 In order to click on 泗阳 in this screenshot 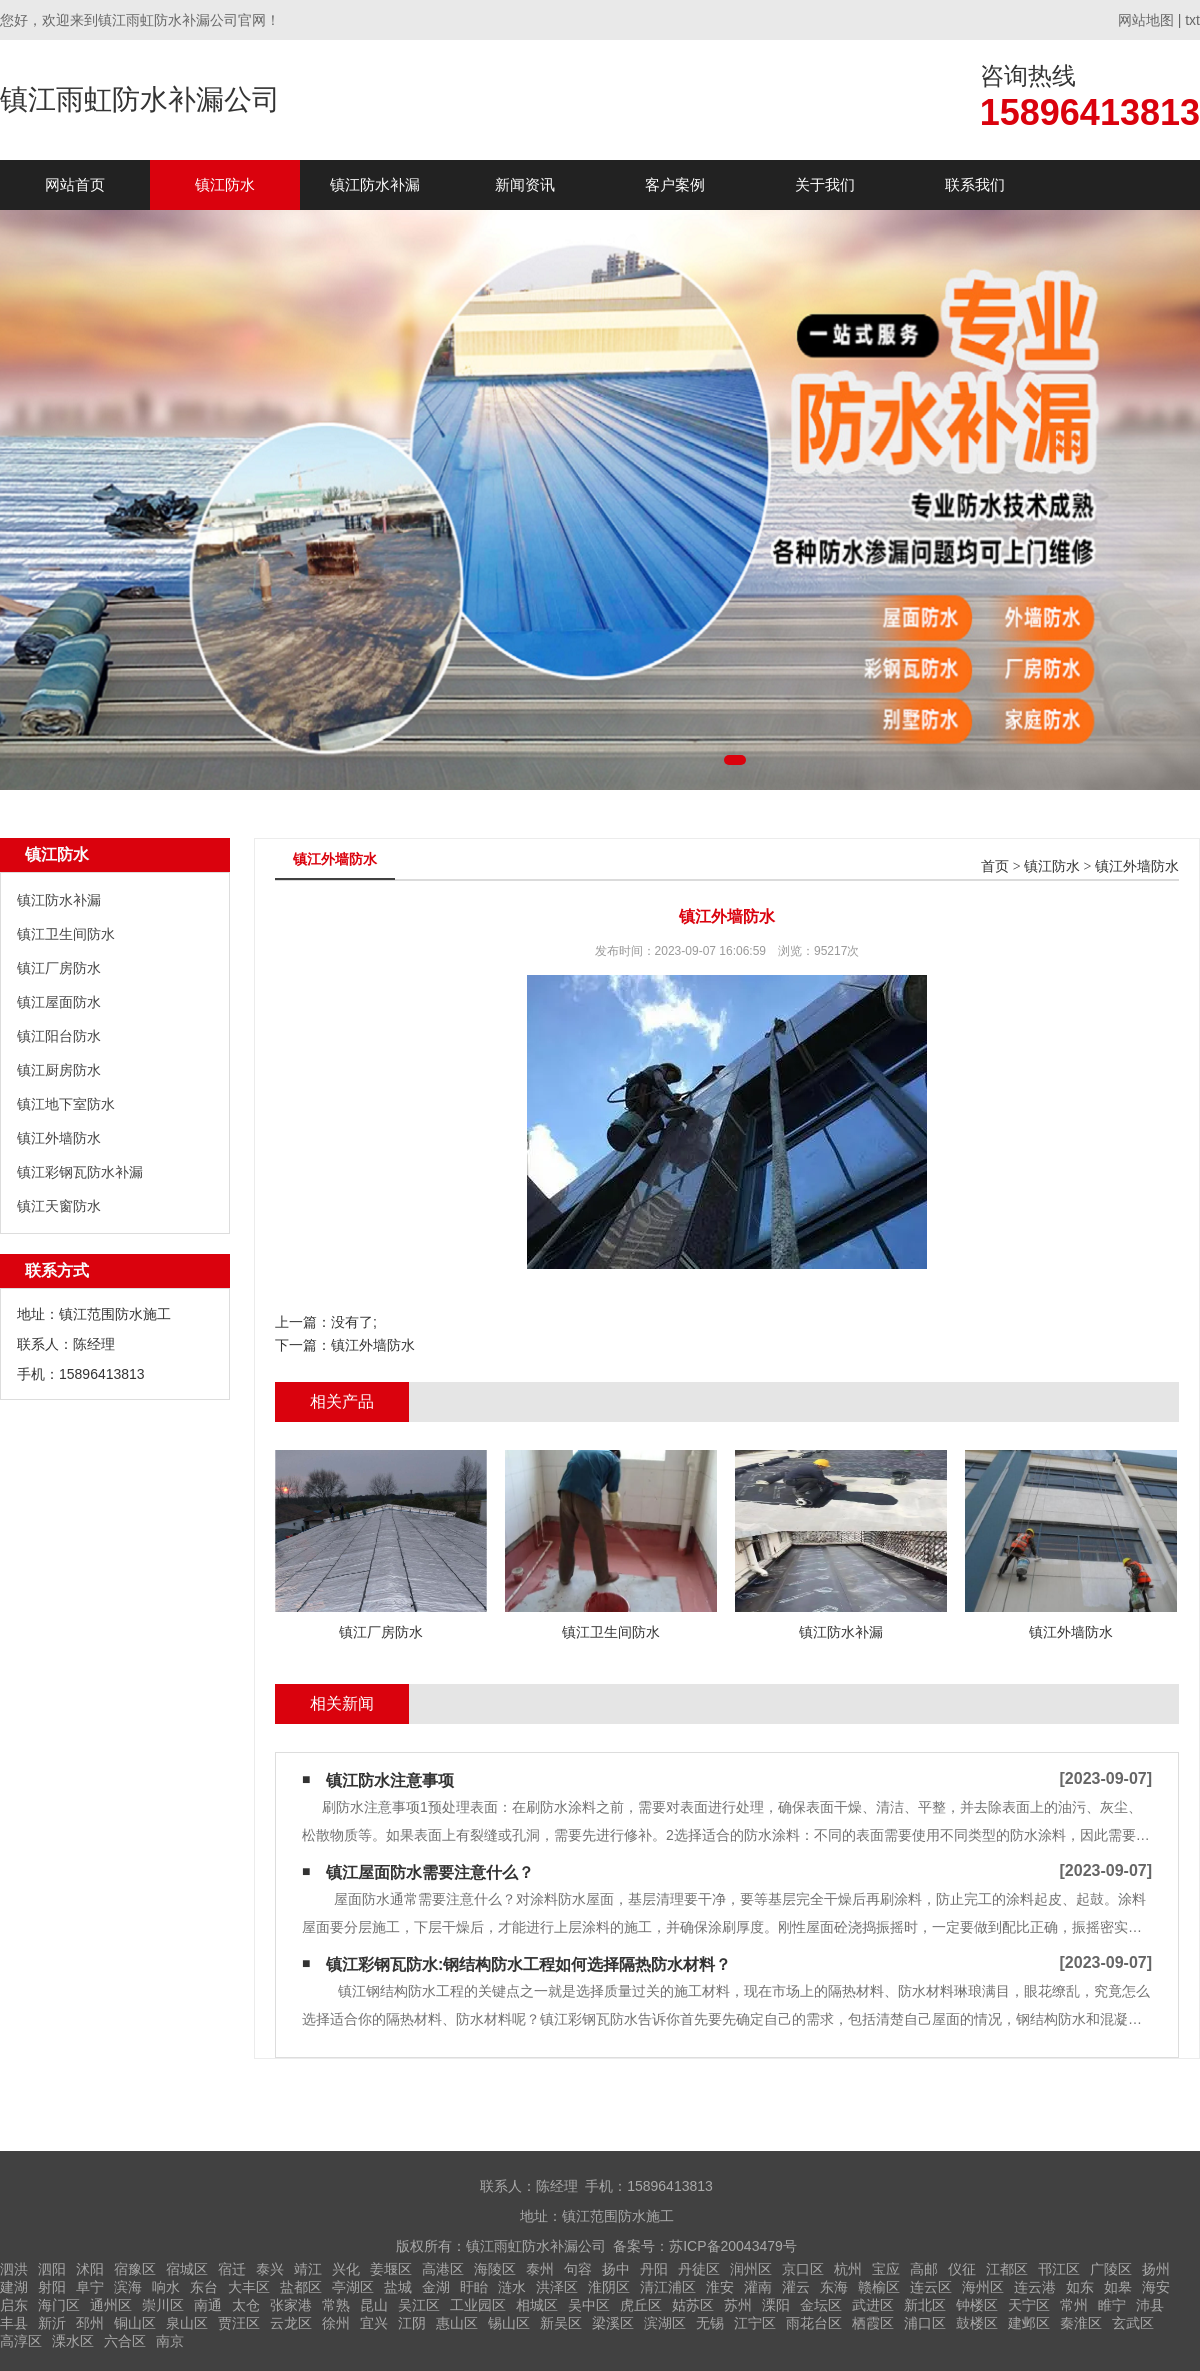, I will do `click(52, 2269)`.